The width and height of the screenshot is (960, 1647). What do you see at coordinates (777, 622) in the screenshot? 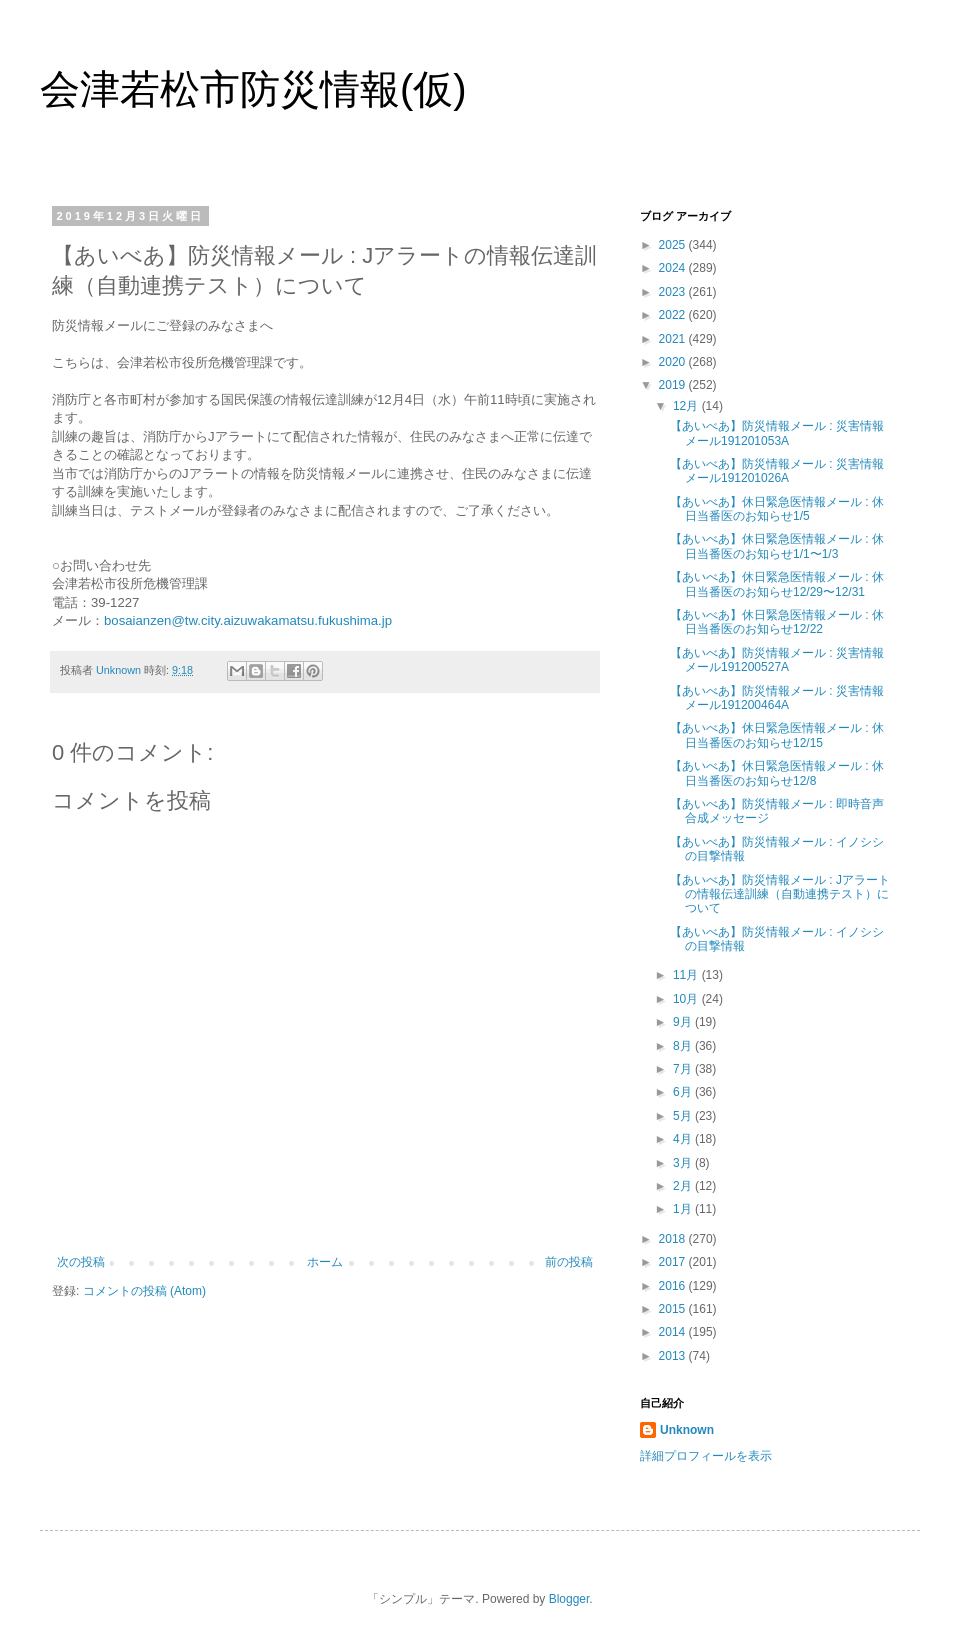
I see `【あいべあ】休日緊急医情報メール : 休日当番医のお知らせ12/22` at bounding box center [777, 622].